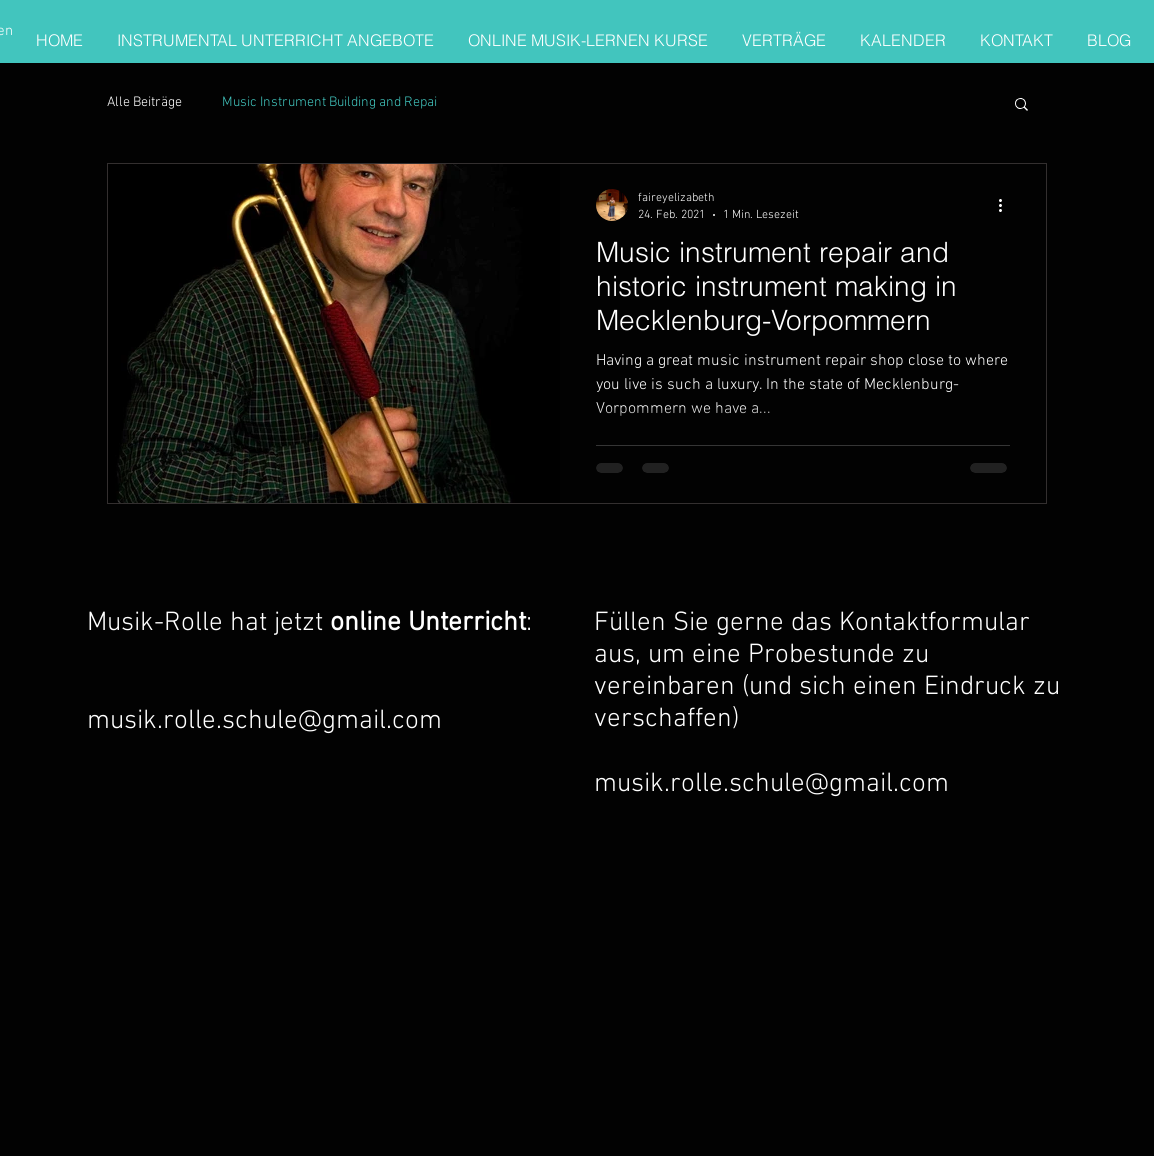  I want to click on musik.rolle.schule@gmail.com, so click(264, 721).